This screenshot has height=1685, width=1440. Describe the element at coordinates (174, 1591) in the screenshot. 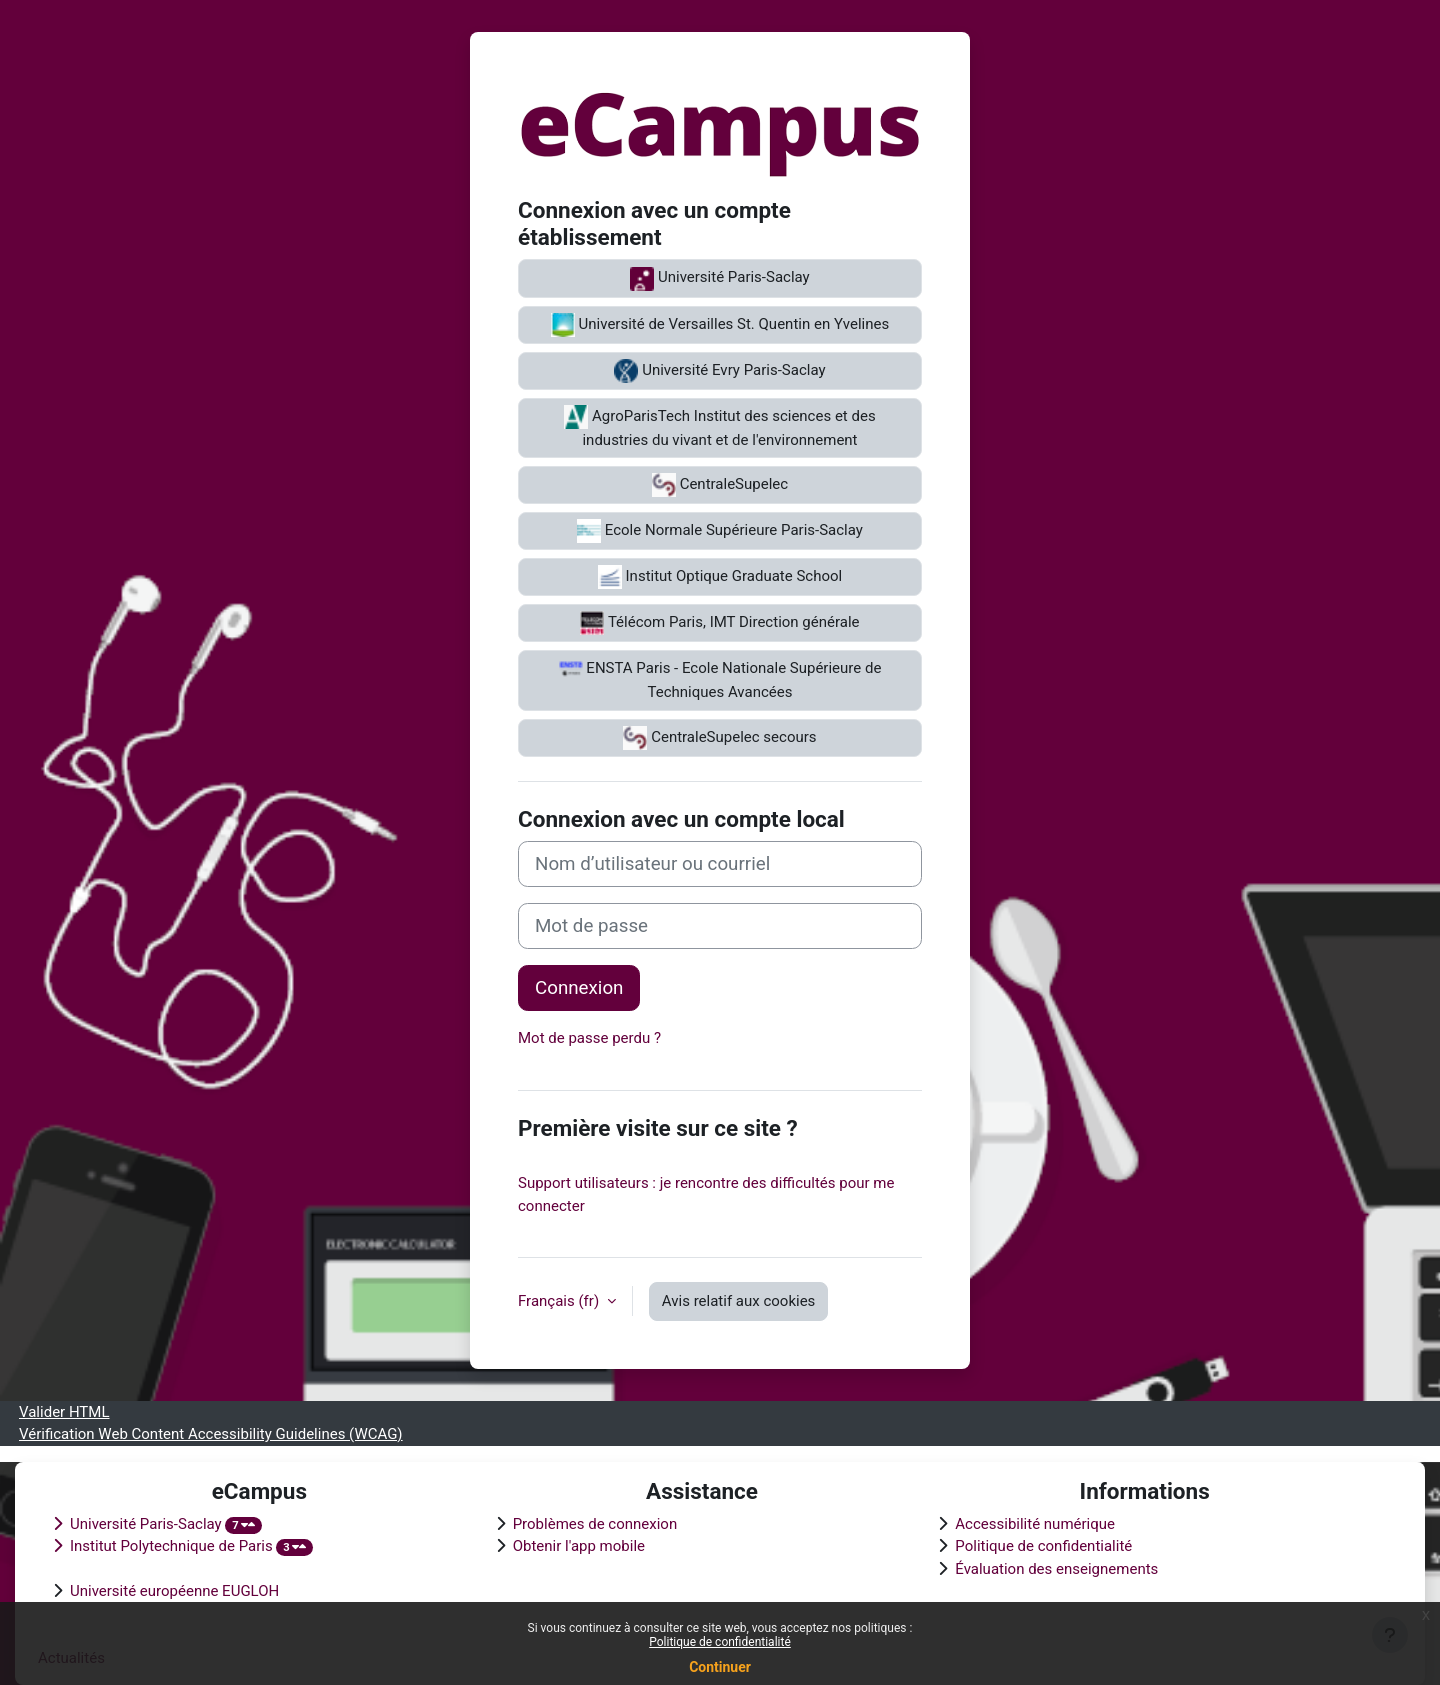

I see `Université européenne EUGLOH` at that location.